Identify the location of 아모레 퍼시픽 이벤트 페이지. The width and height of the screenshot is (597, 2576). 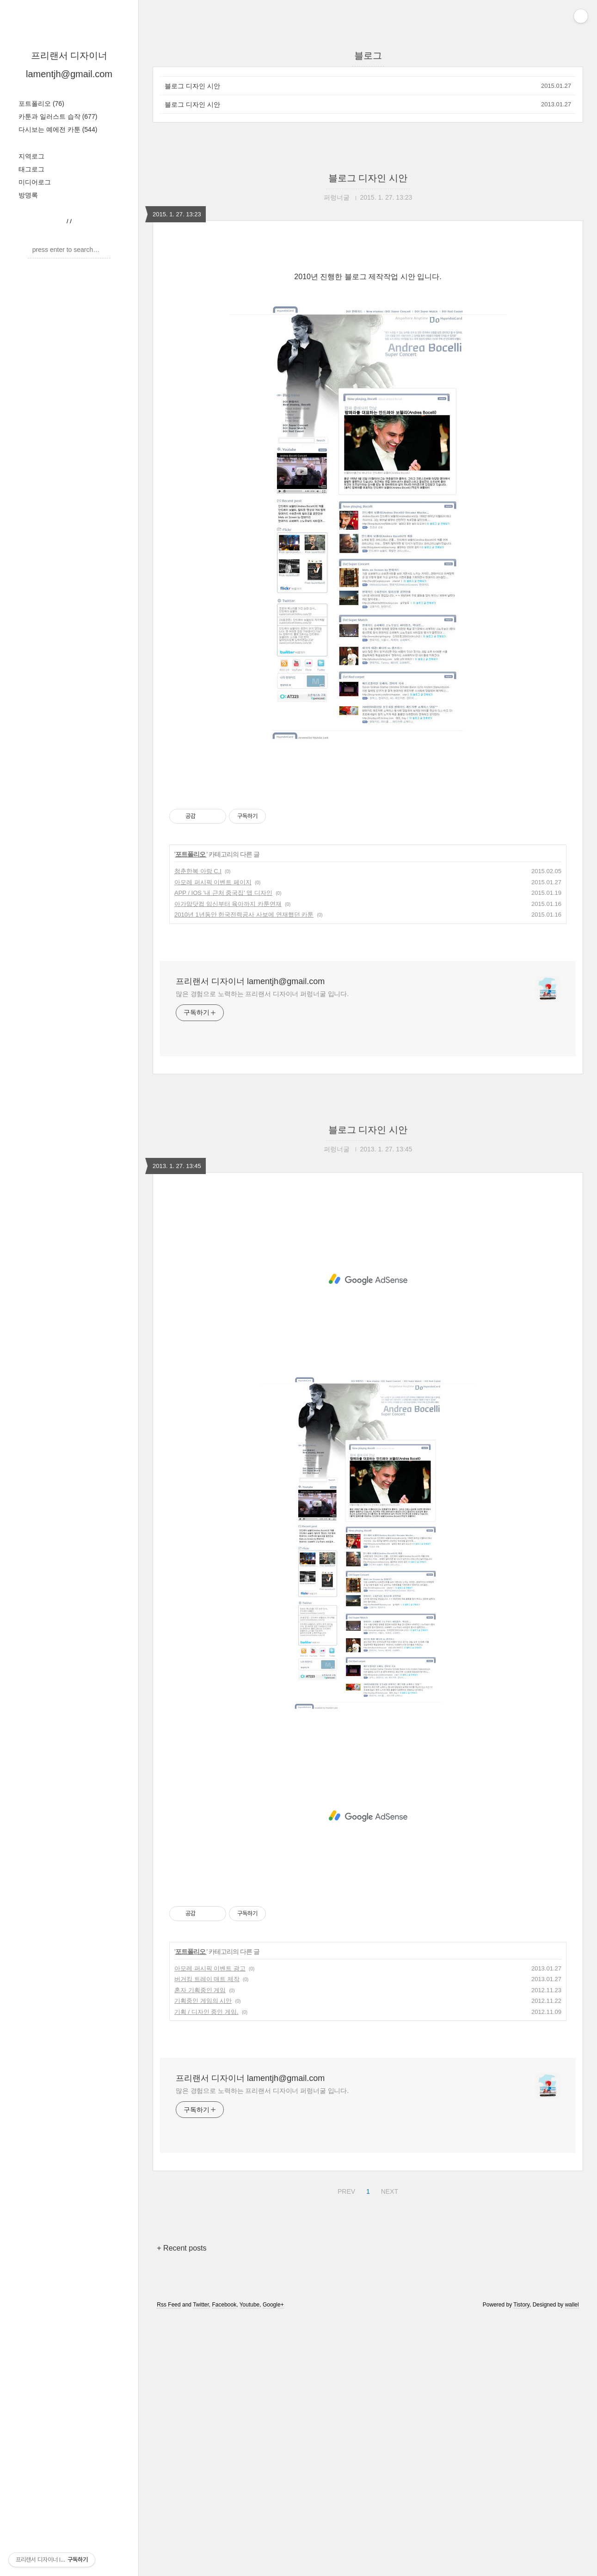
(213, 1141).